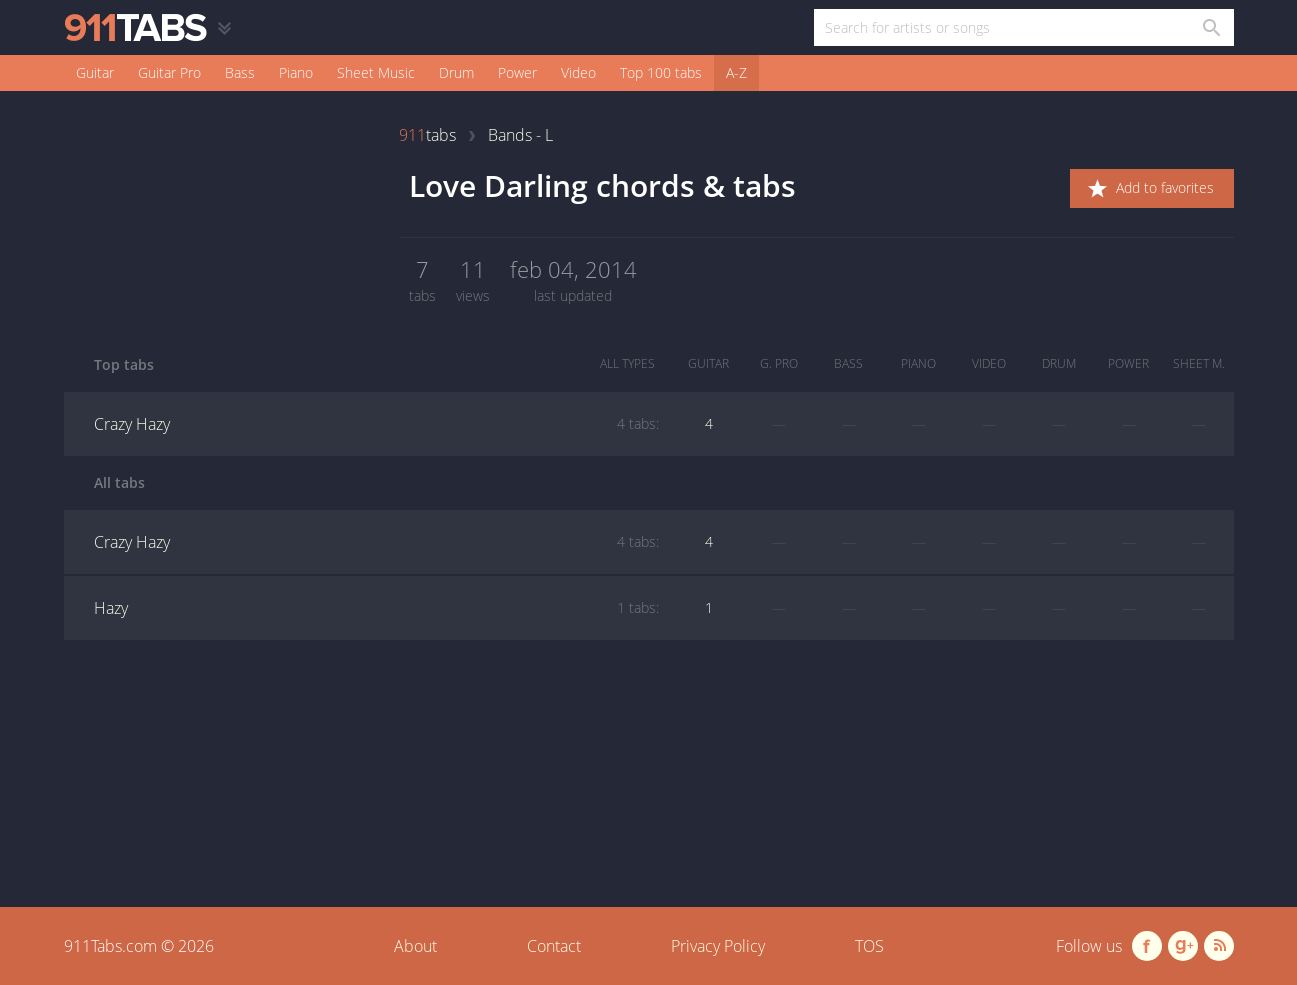 Image resolution: width=1297 pixels, height=985 pixels. What do you see at coordinates (456, 72) in the screenshot?
I see `Drum` at bounding box center [456, 72].